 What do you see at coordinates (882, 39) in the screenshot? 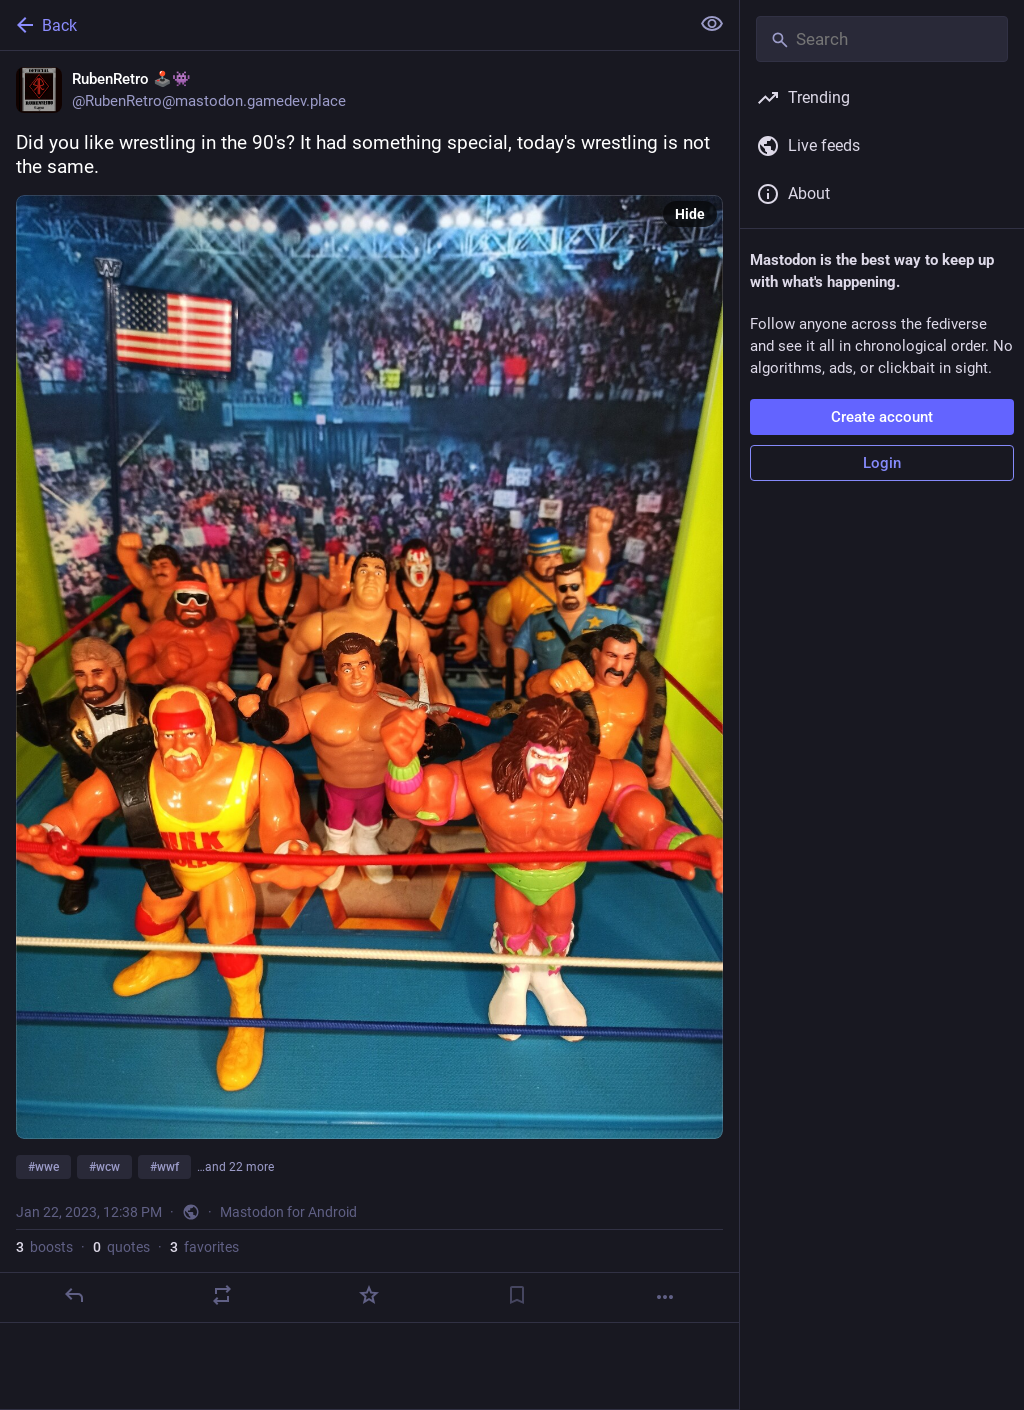
I see `[Search]` at bounding box center [882, 39].